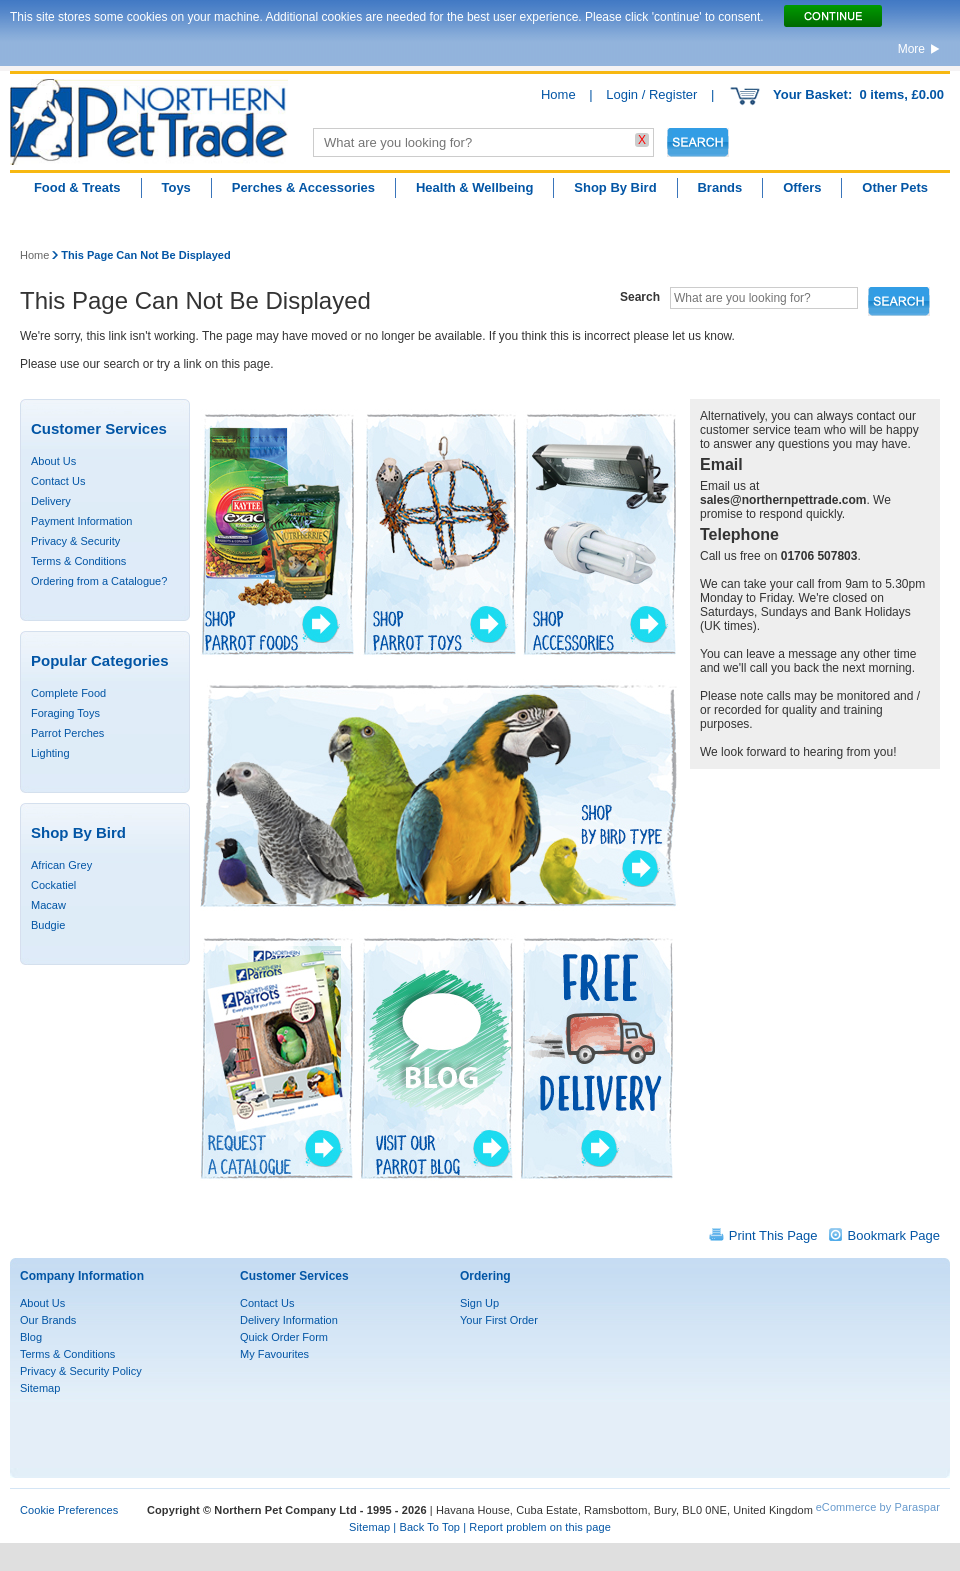  I want to click on Customer Services, so click(294, 1276).